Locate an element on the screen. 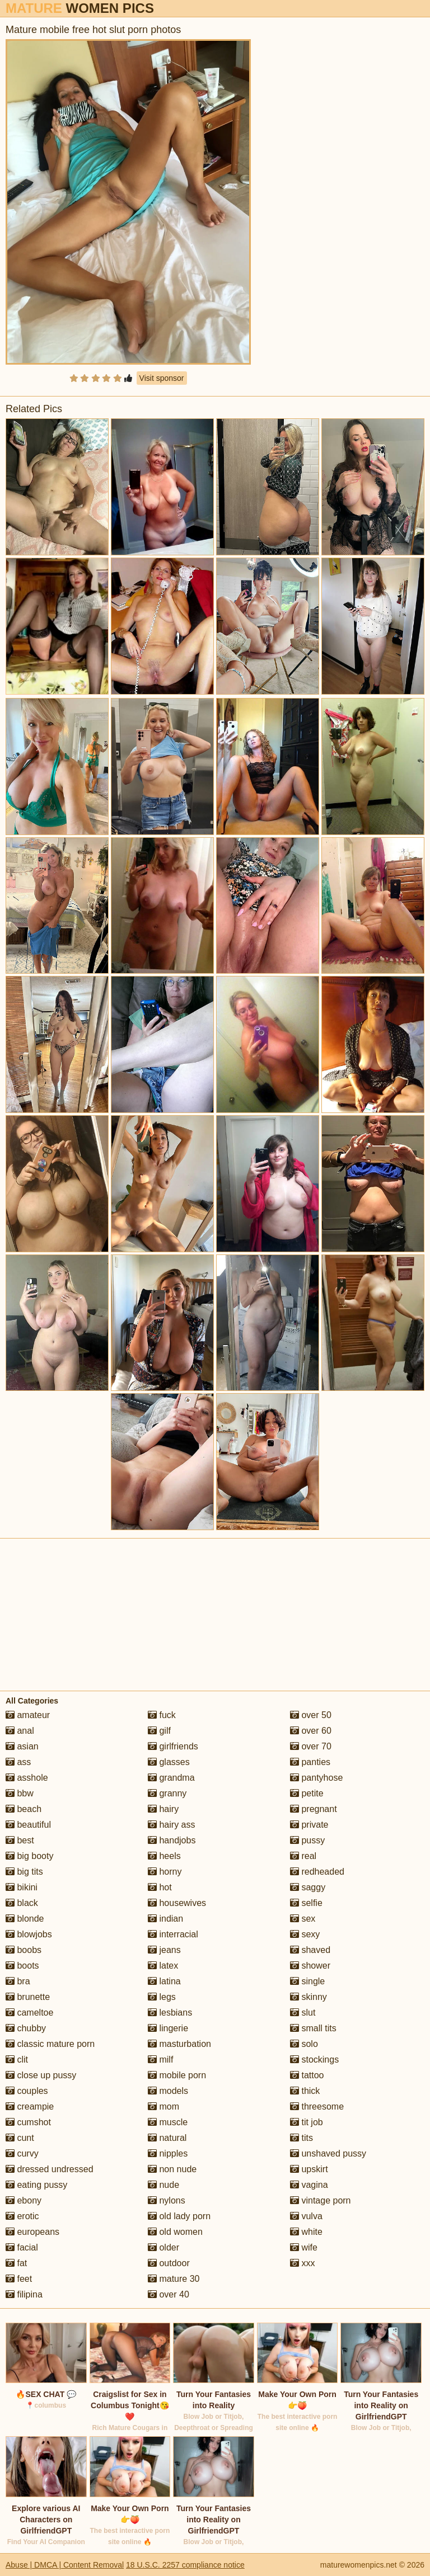  models is located at coordinates (168, 2091).